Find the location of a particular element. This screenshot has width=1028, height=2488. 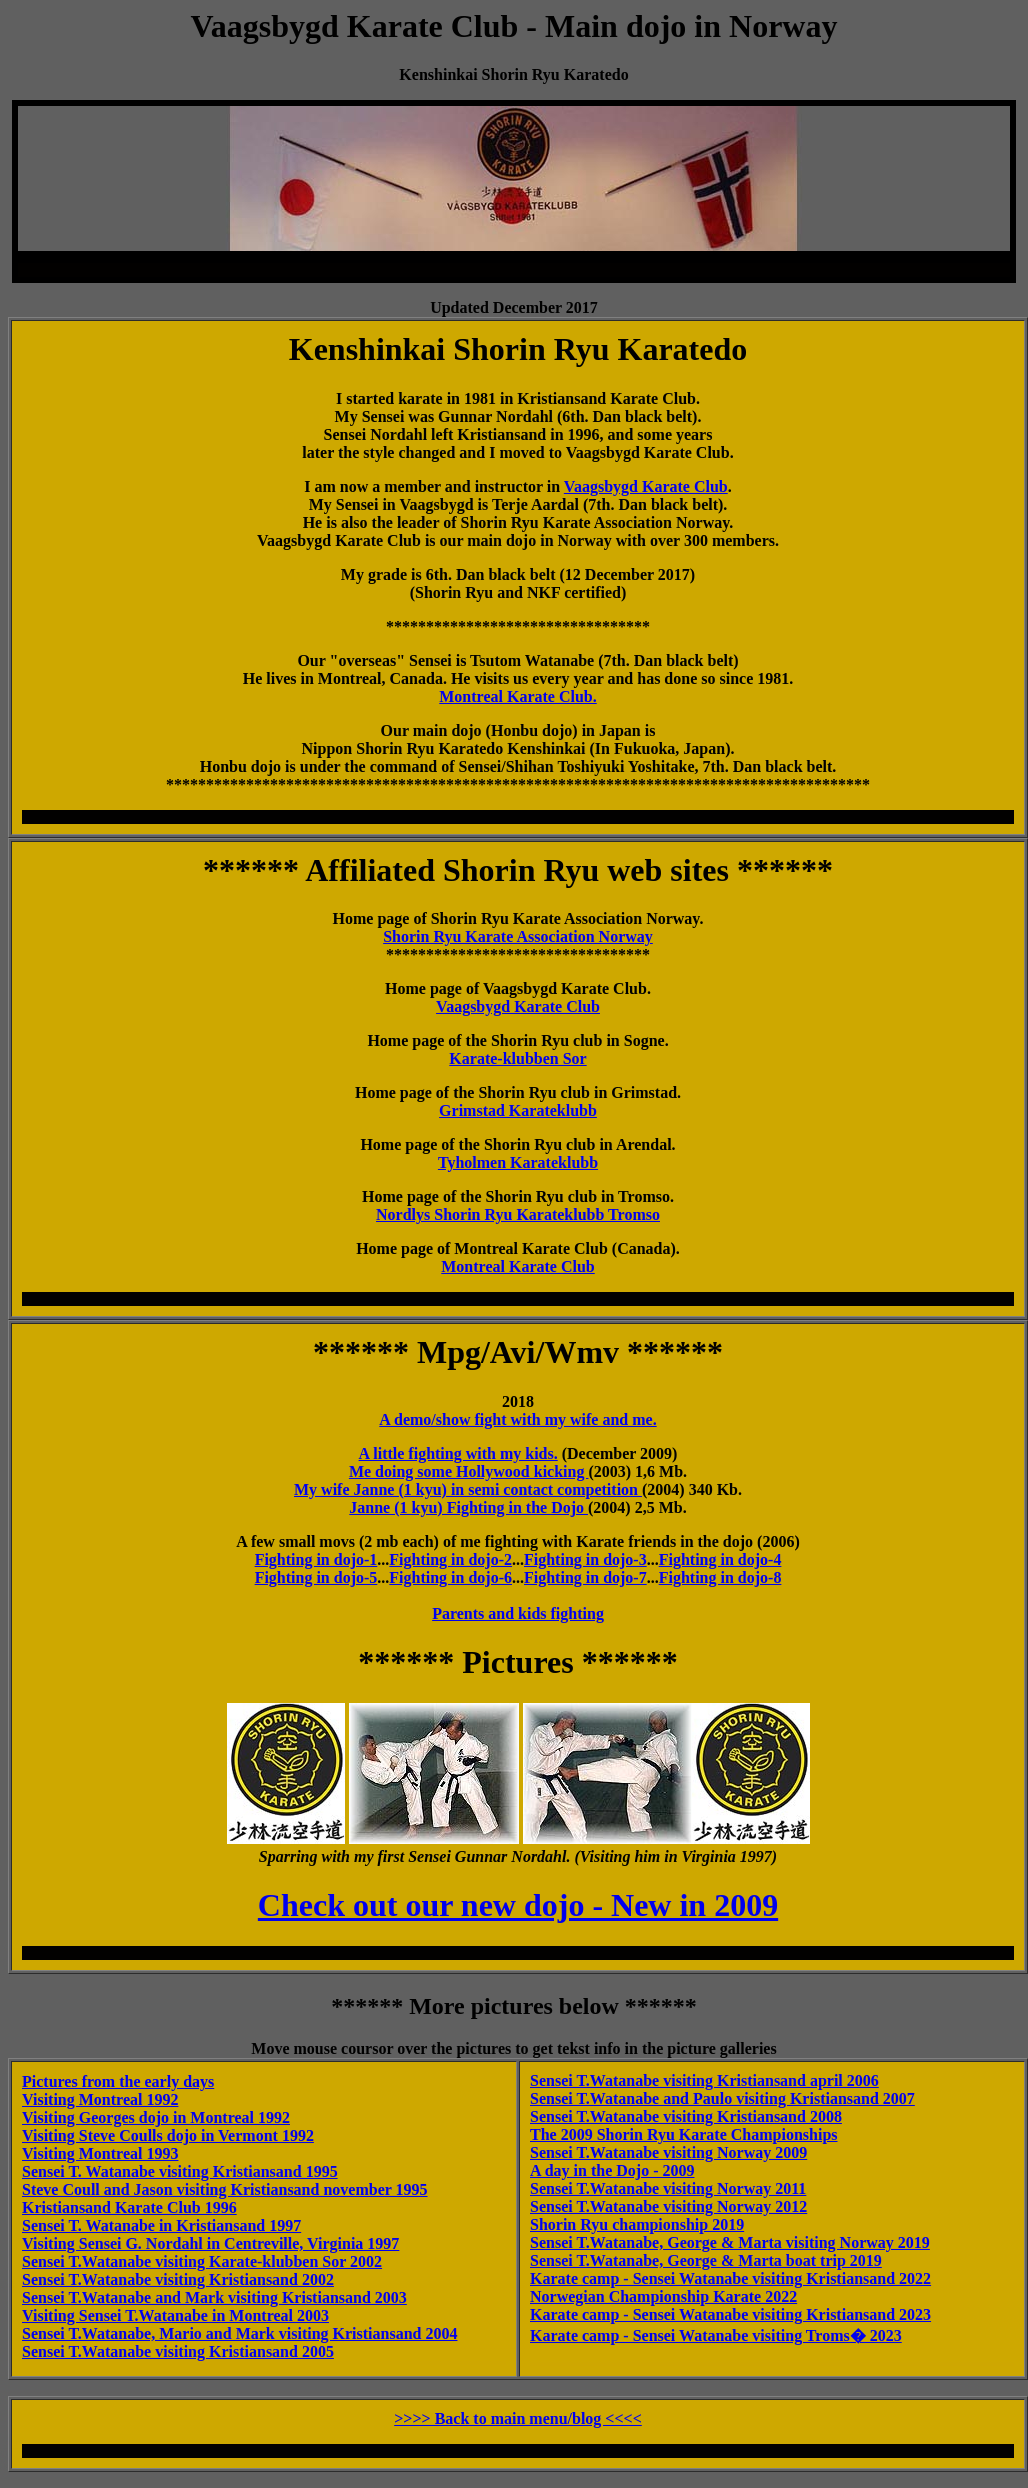

>>>> Back to main menu/blog <<<< is located at coordinates (518, 2418).